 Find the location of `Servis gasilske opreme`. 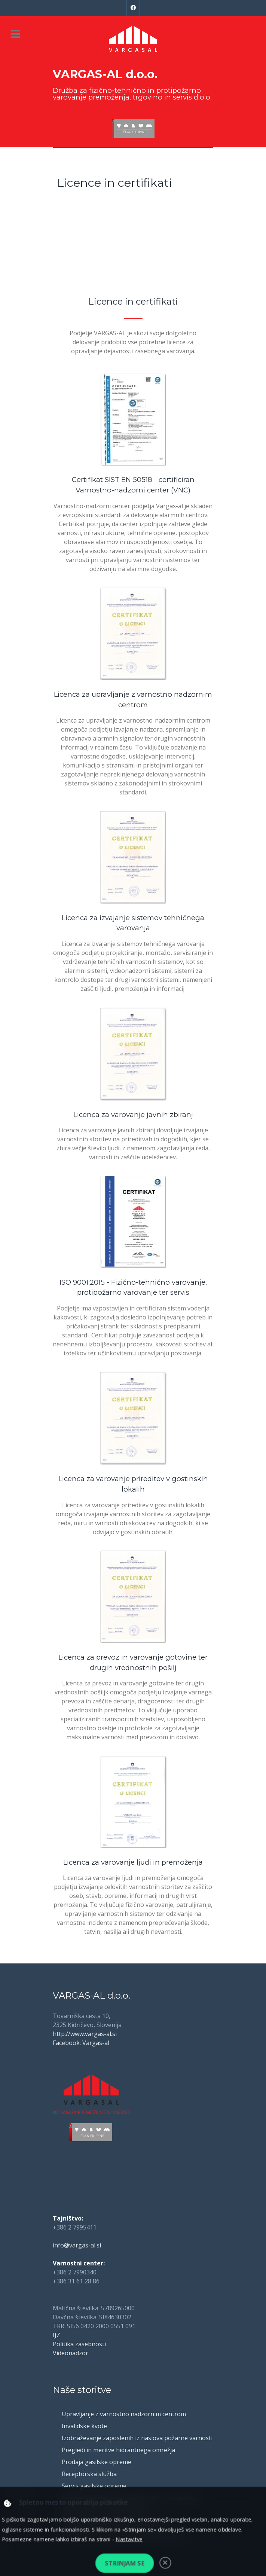

Servis gasilske opreme is located at coordinates (94, 2486).